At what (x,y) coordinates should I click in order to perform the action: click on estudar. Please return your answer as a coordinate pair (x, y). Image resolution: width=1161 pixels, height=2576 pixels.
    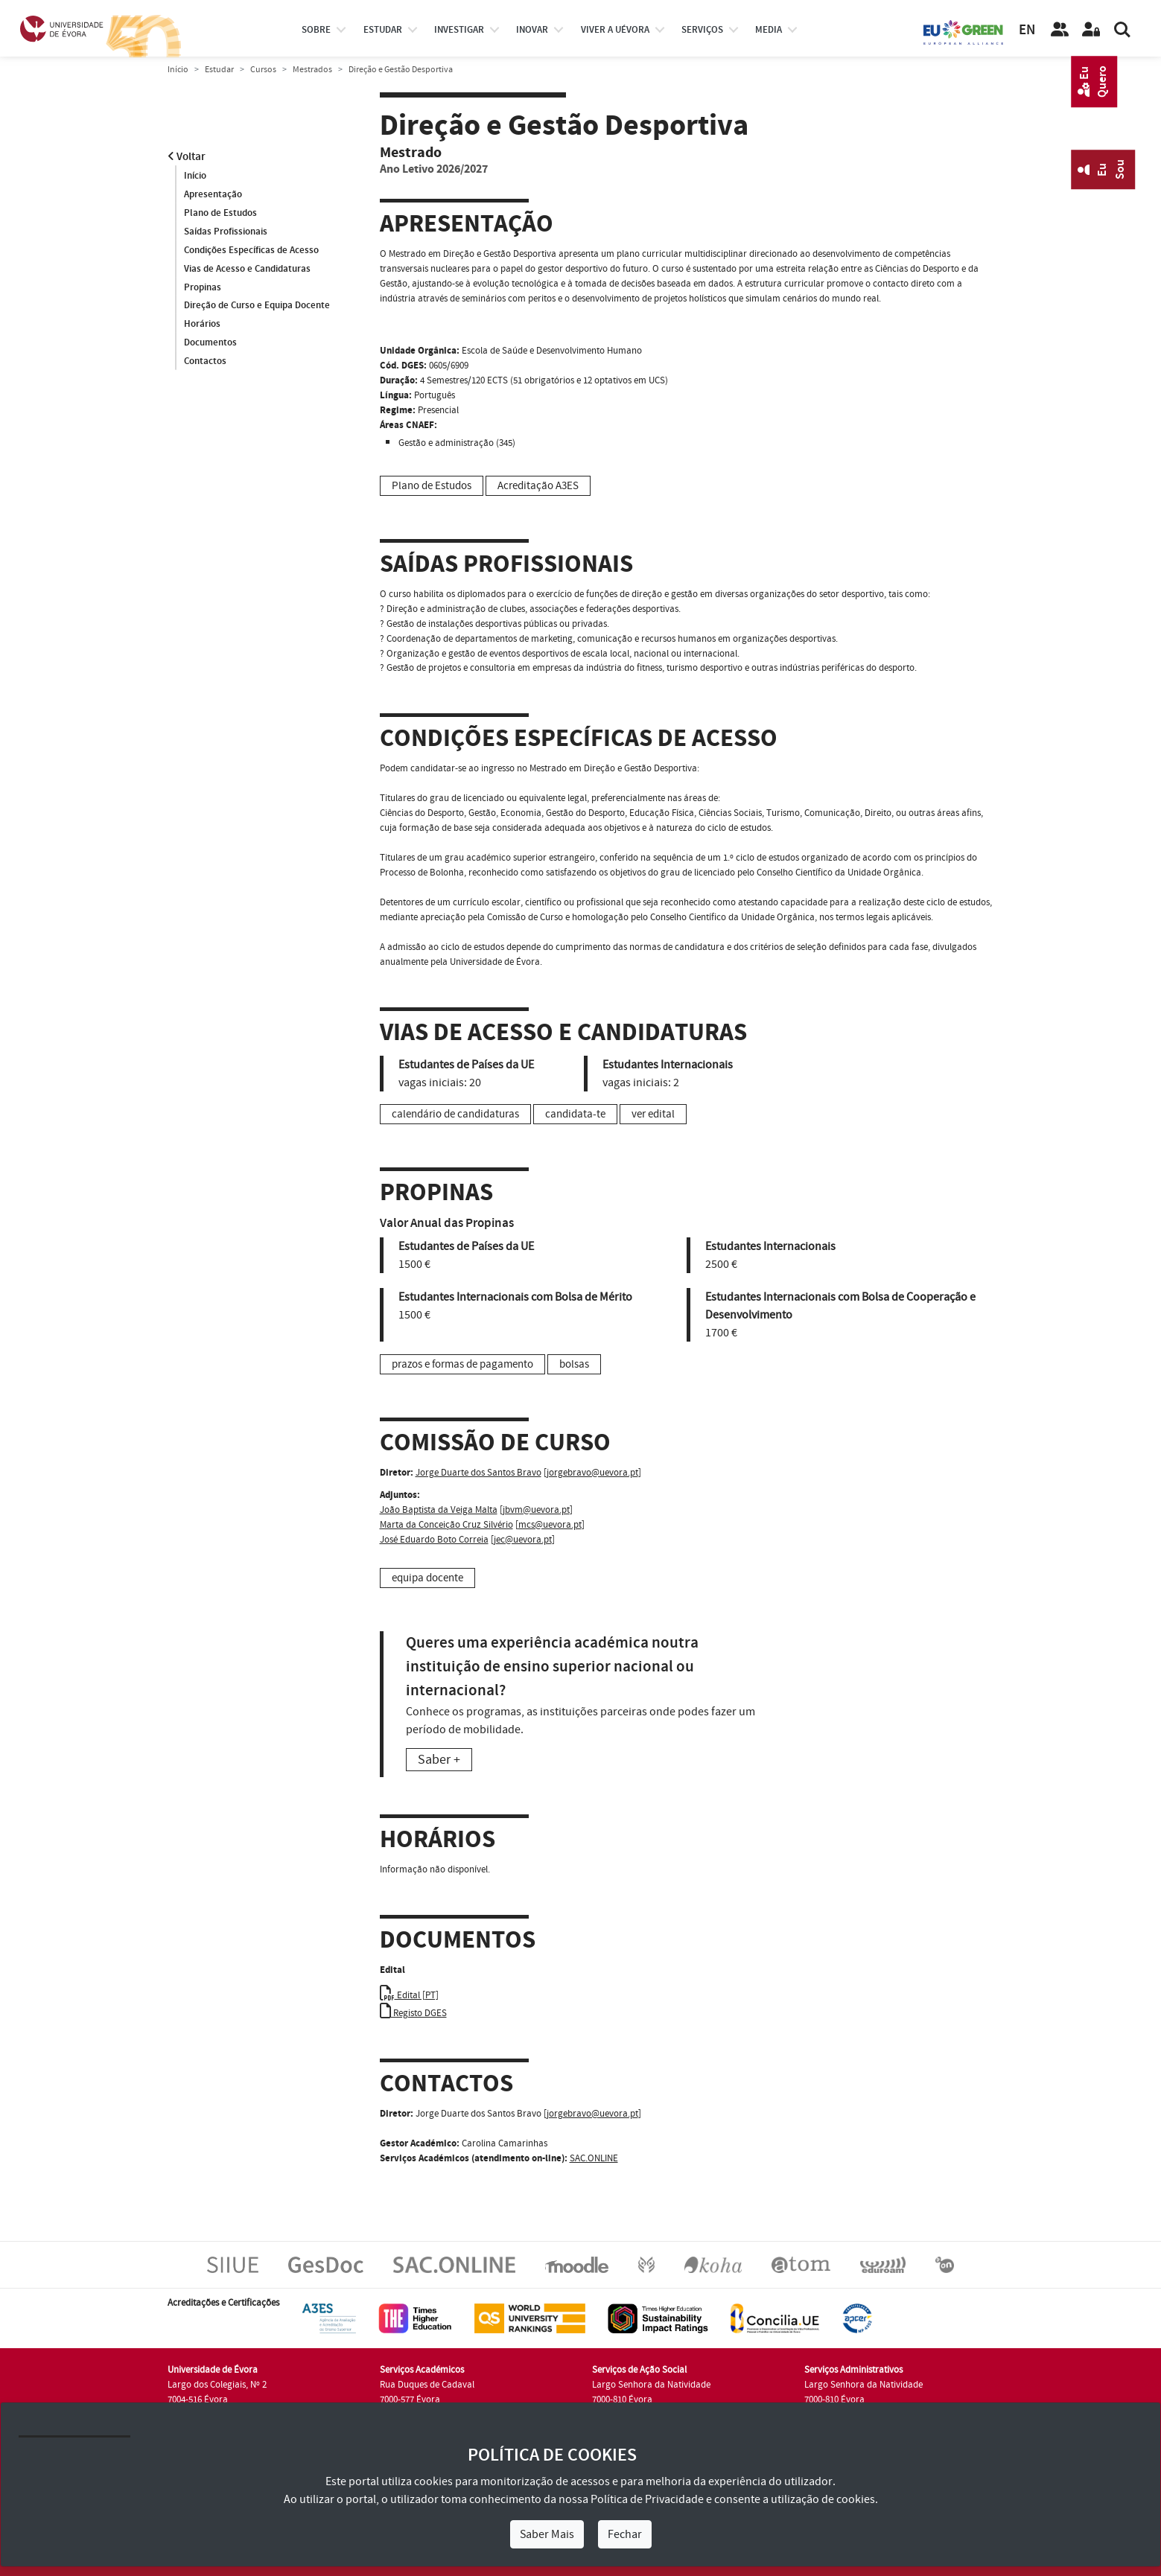
    Looking at the image, I should click on (382, 29).